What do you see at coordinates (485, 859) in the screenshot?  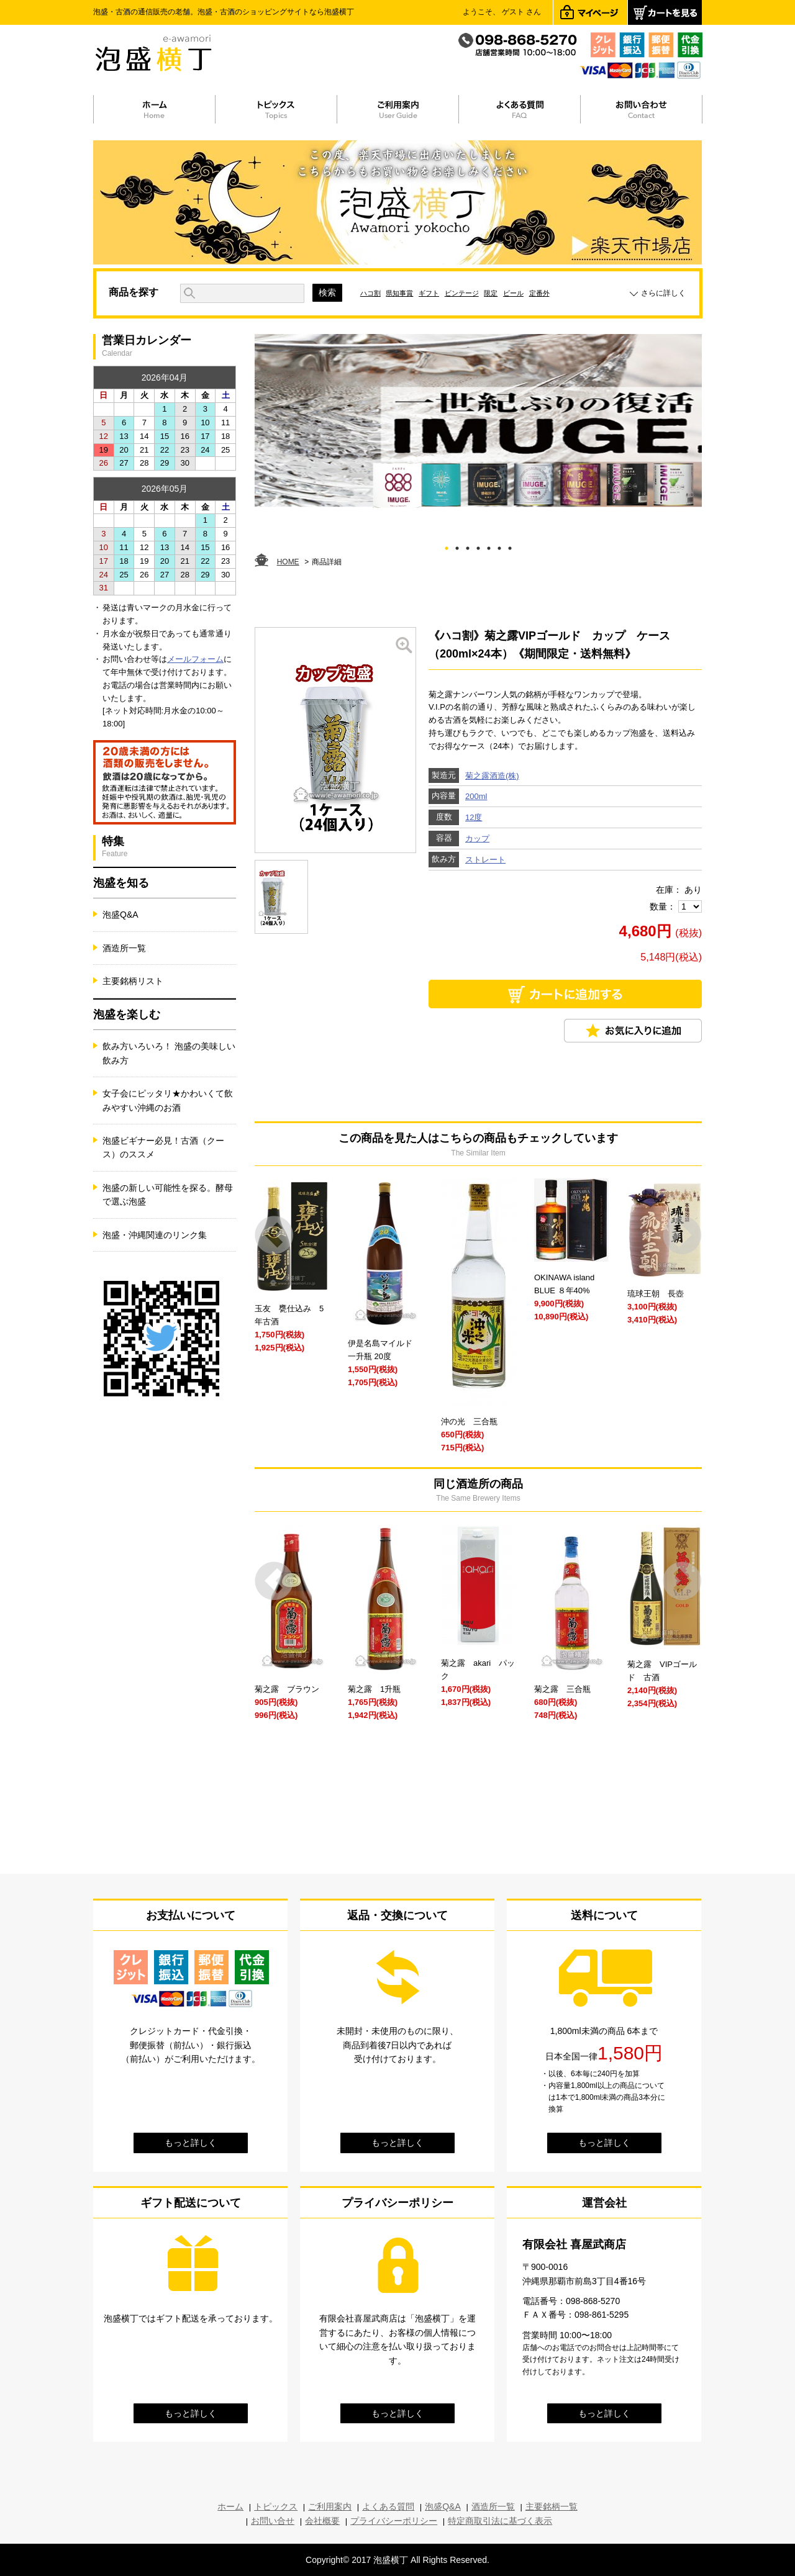 I see `ストレート` at bounding box center [485, 859].